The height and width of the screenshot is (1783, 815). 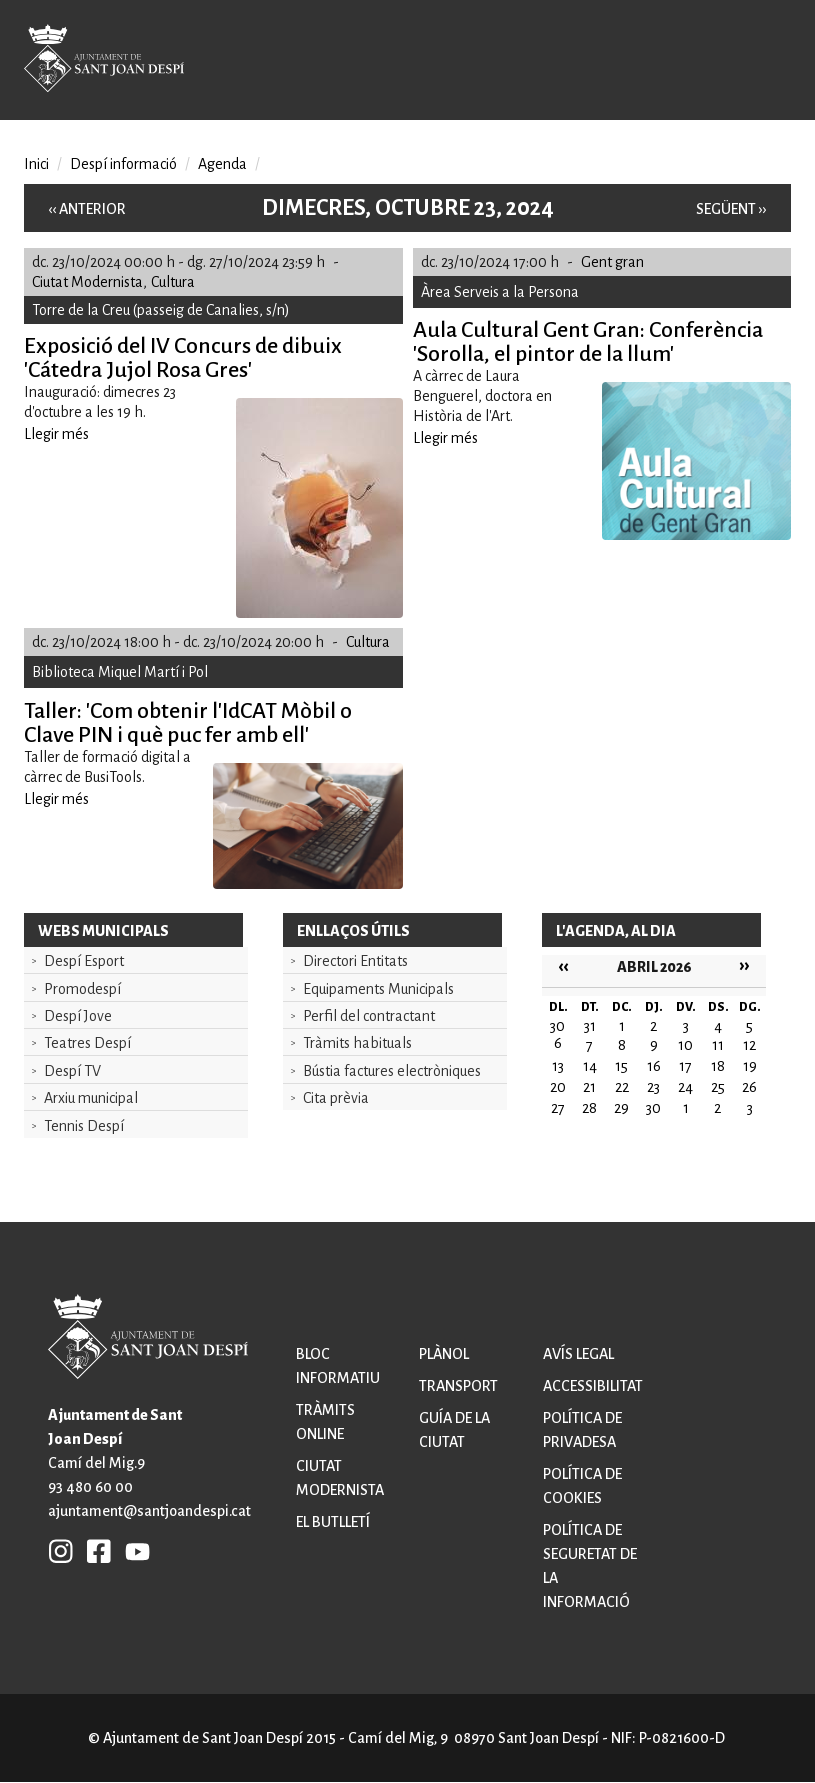 I want to click on Despí Jove, so click(x=78, y=1016).